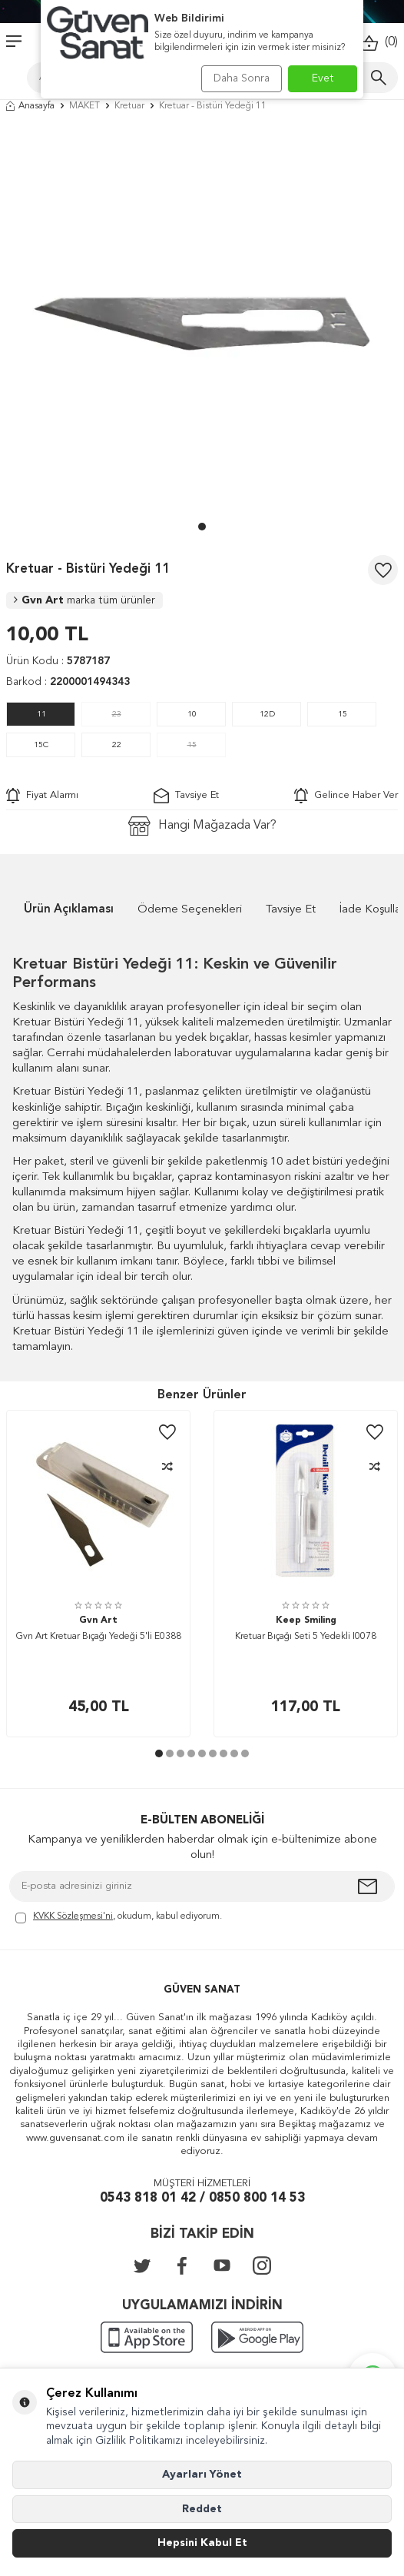 Image resolution: width=404 pixels, height=2576 pixels. Describe the element at coordinates (202, 321) in the screenshot. I see `[group]` at that location.